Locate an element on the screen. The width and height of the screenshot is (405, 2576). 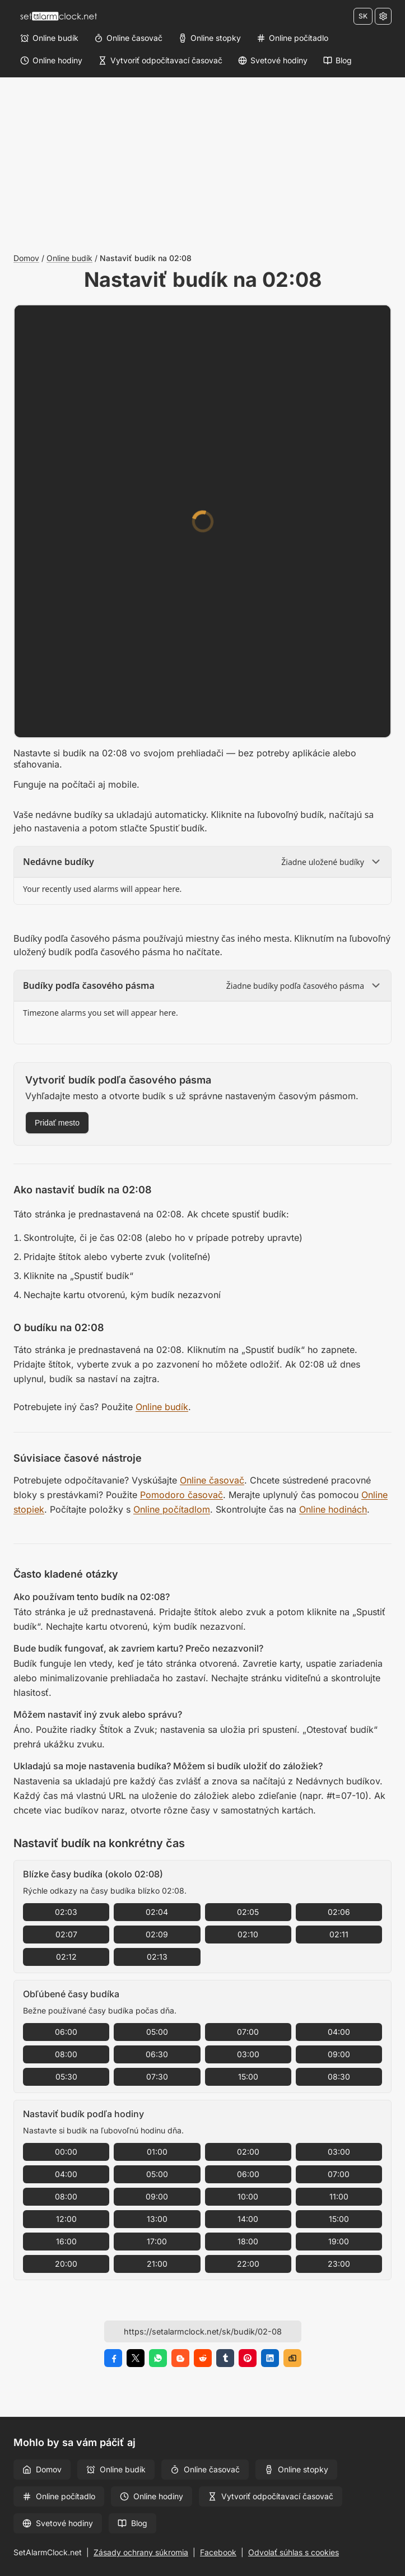
[Zmenšiť veľkosť písma] is located at coordinates (325, 321).